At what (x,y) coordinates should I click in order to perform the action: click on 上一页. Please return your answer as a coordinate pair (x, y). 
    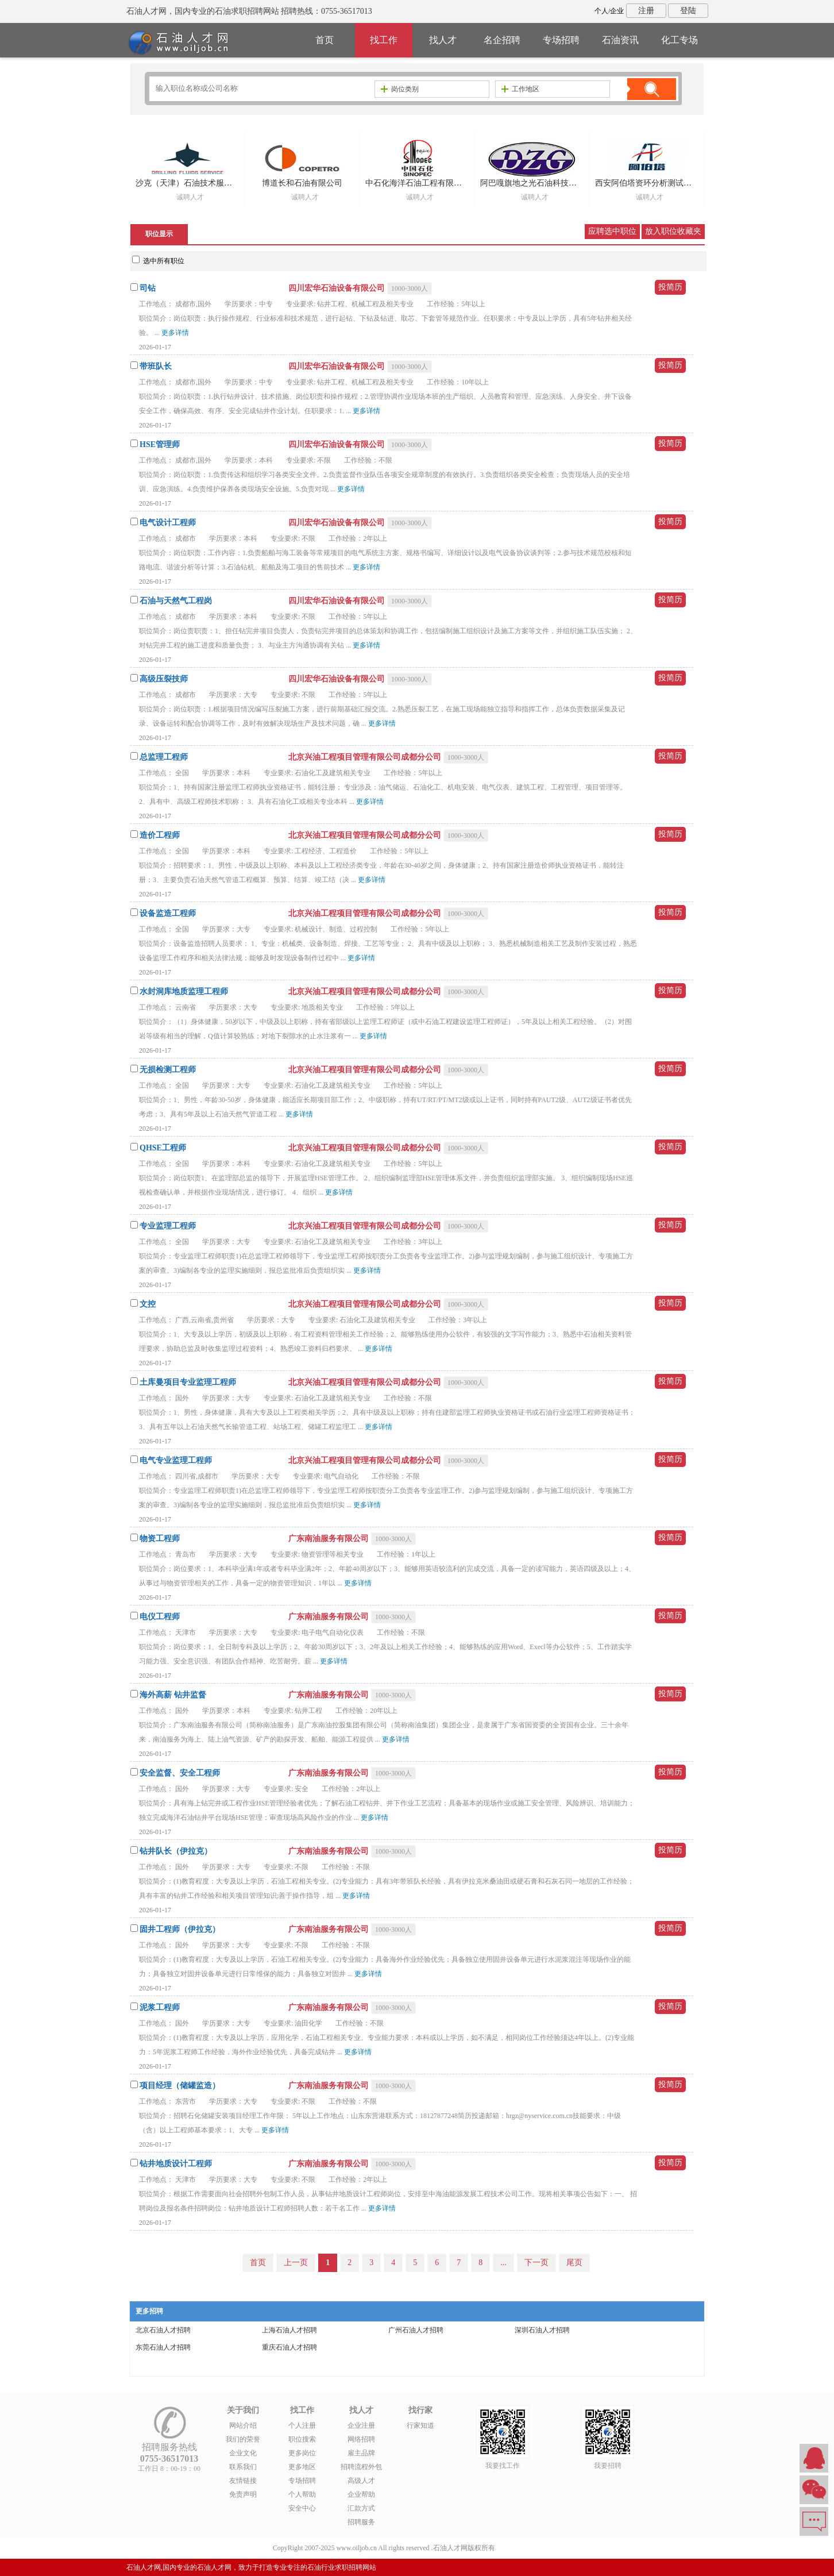
    Looking at the image, I should click on (296, 2262).